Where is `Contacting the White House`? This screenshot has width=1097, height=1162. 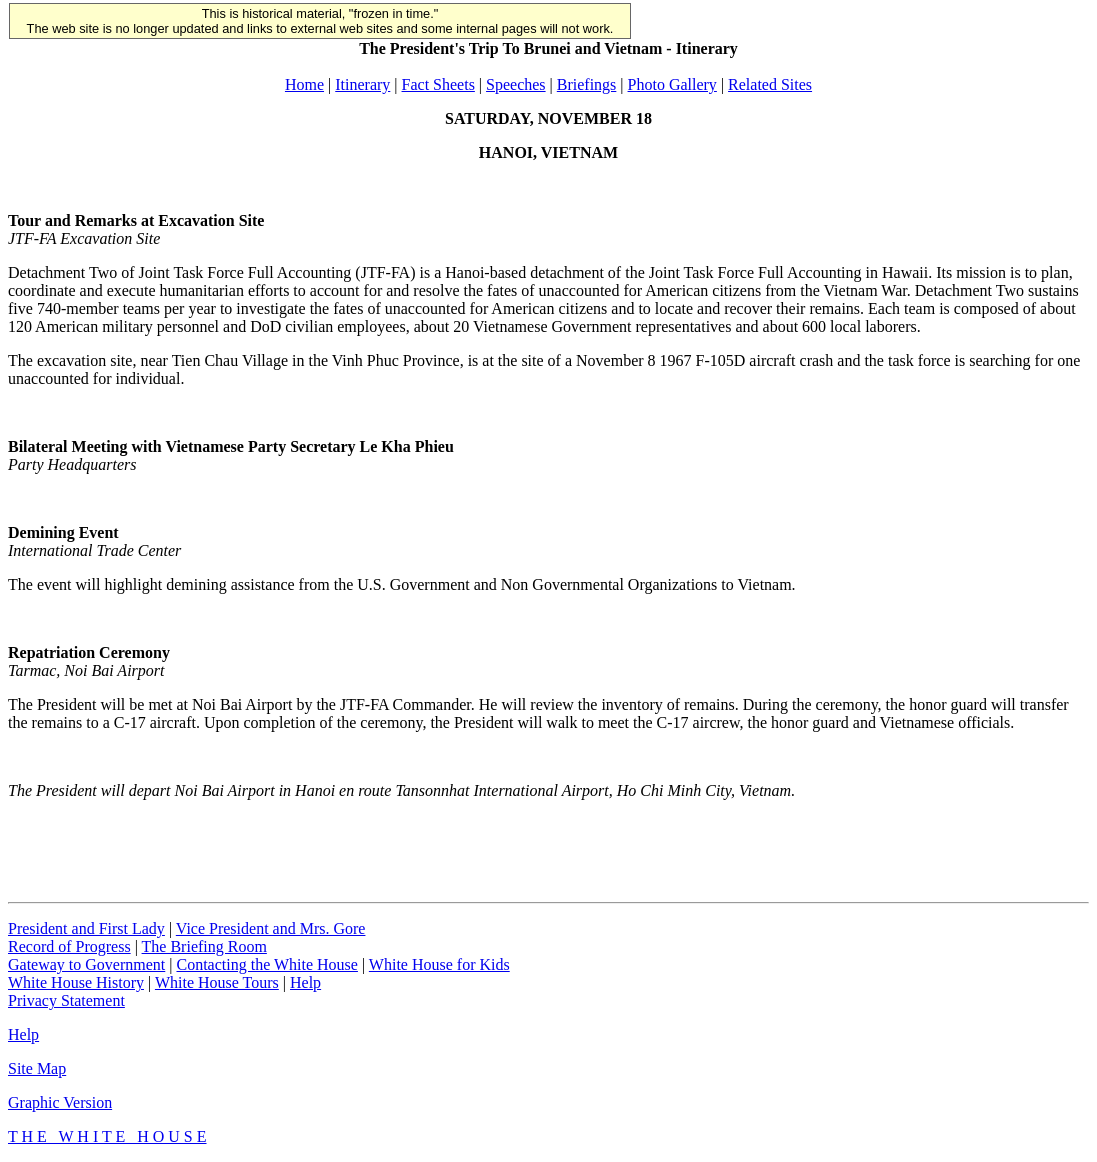
Contacting the White House is located at coordinates (266, 964).